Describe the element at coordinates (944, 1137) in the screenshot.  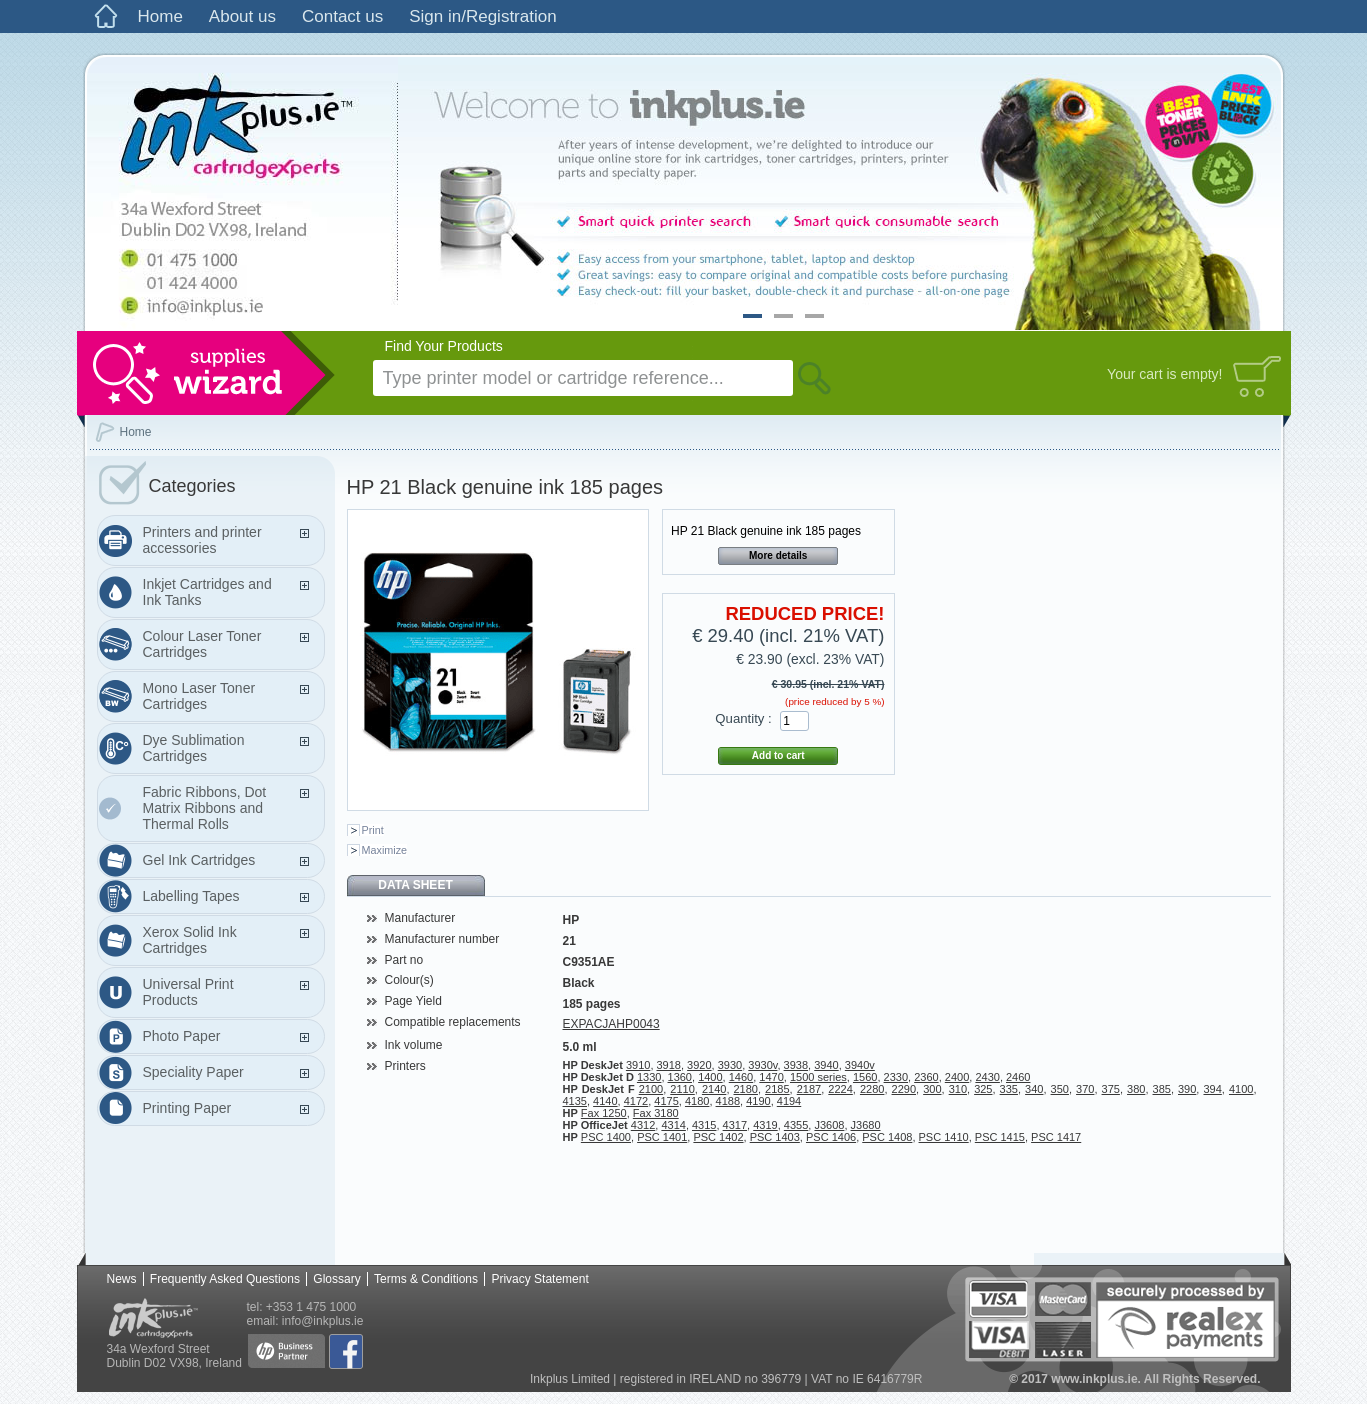
I see `PSC 1410` at that location.